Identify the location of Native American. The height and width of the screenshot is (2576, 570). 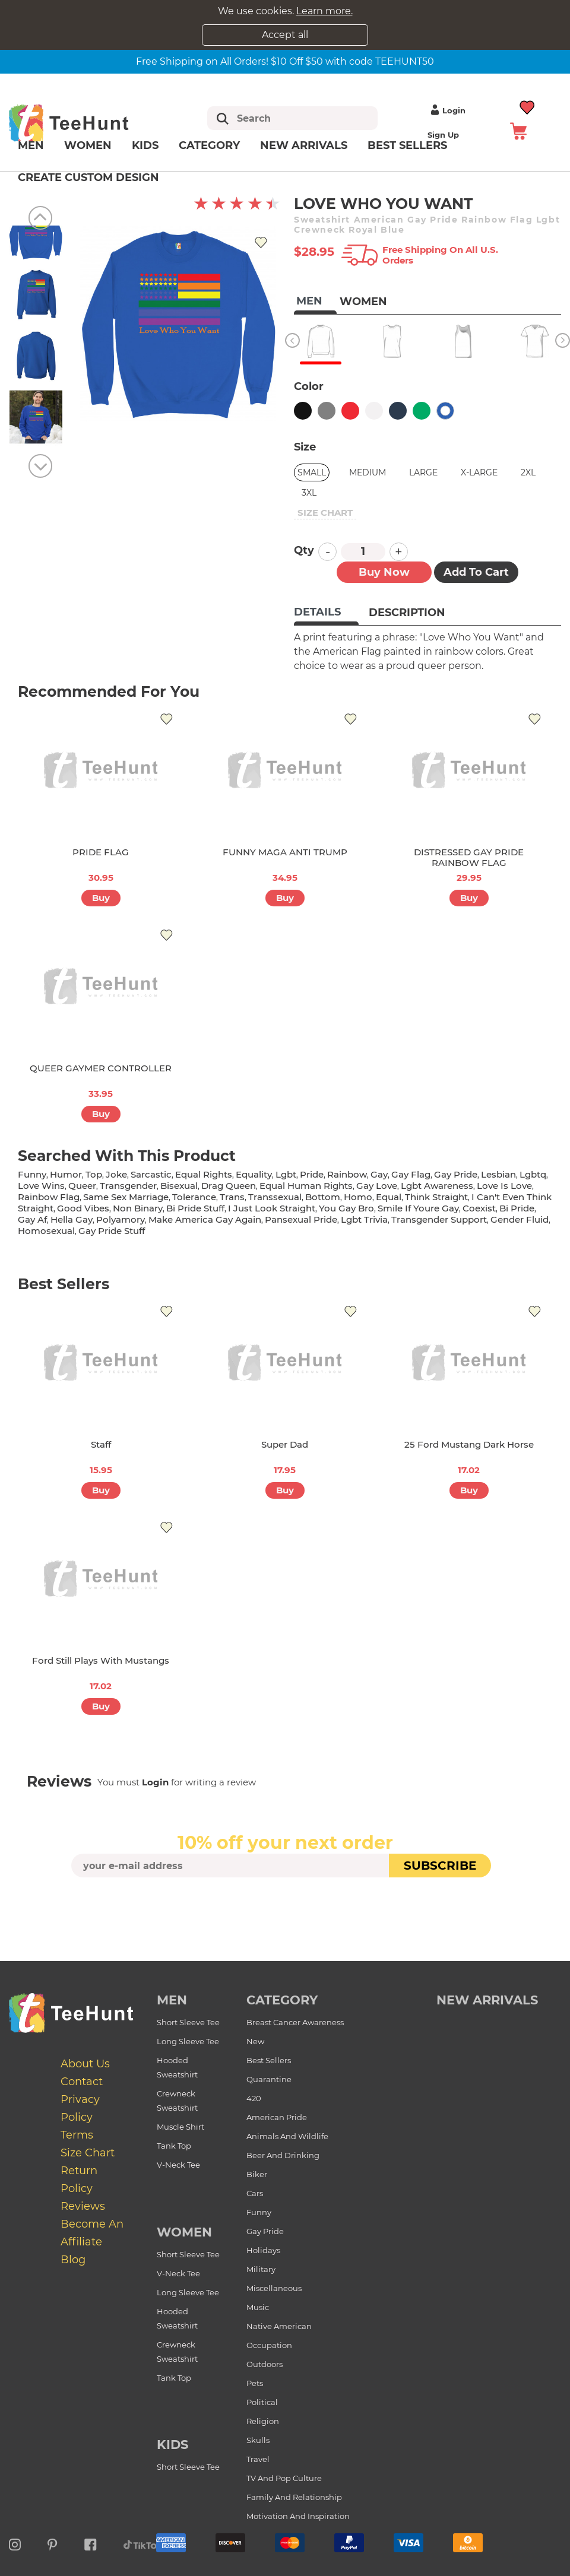
(279, 2326).